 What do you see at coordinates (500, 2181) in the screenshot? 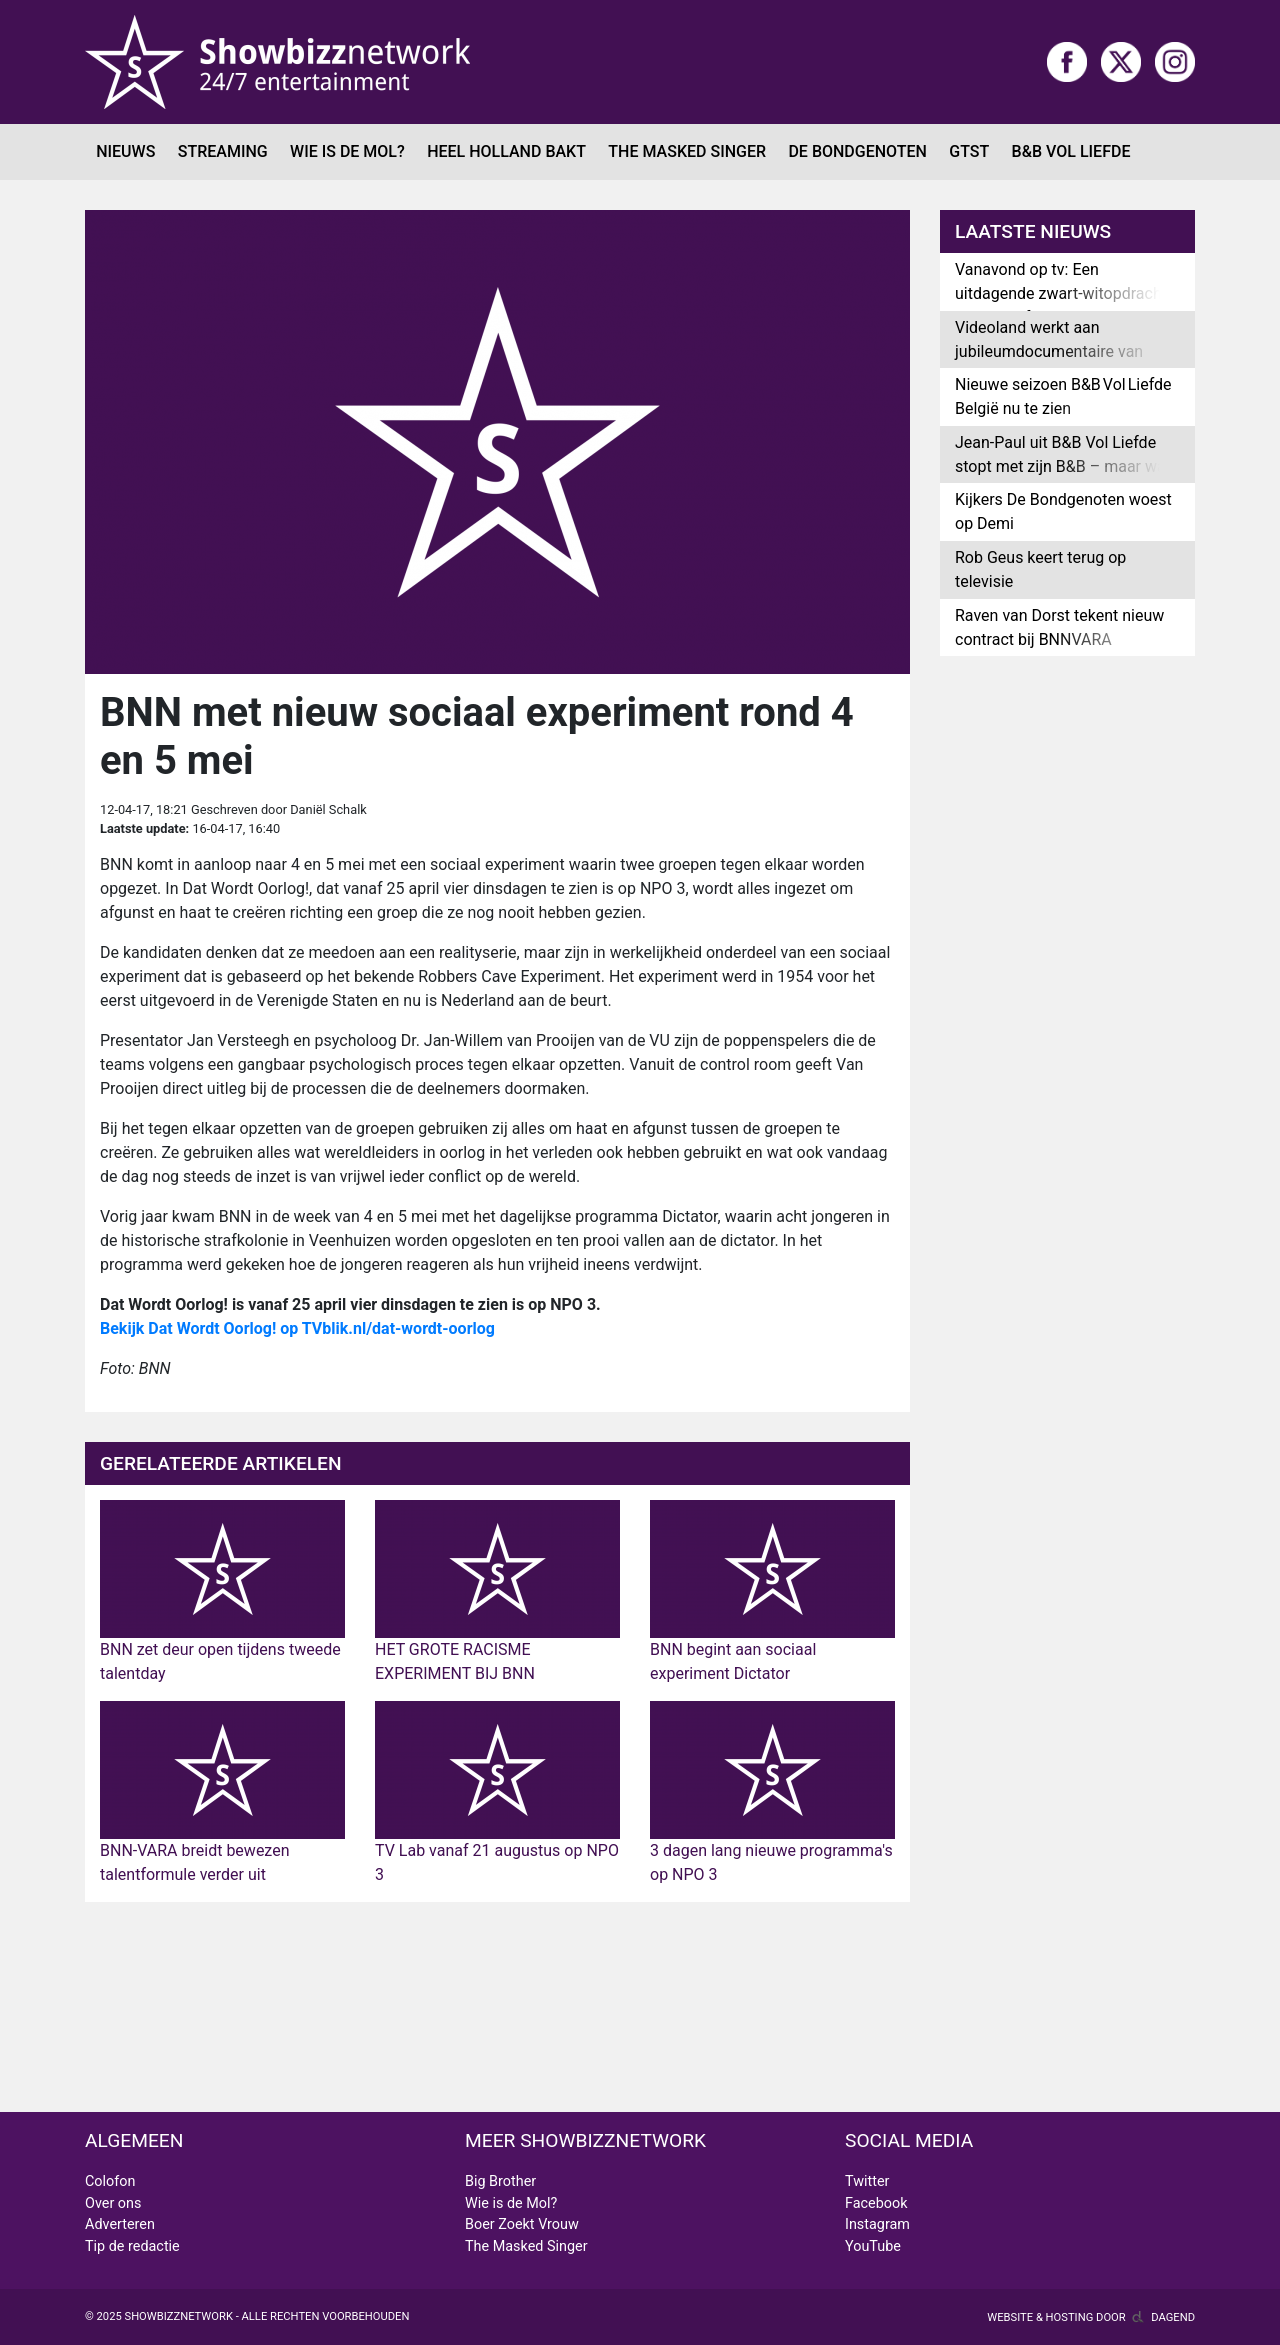
I see `Big Brother` at bounding box center [500, 2181].